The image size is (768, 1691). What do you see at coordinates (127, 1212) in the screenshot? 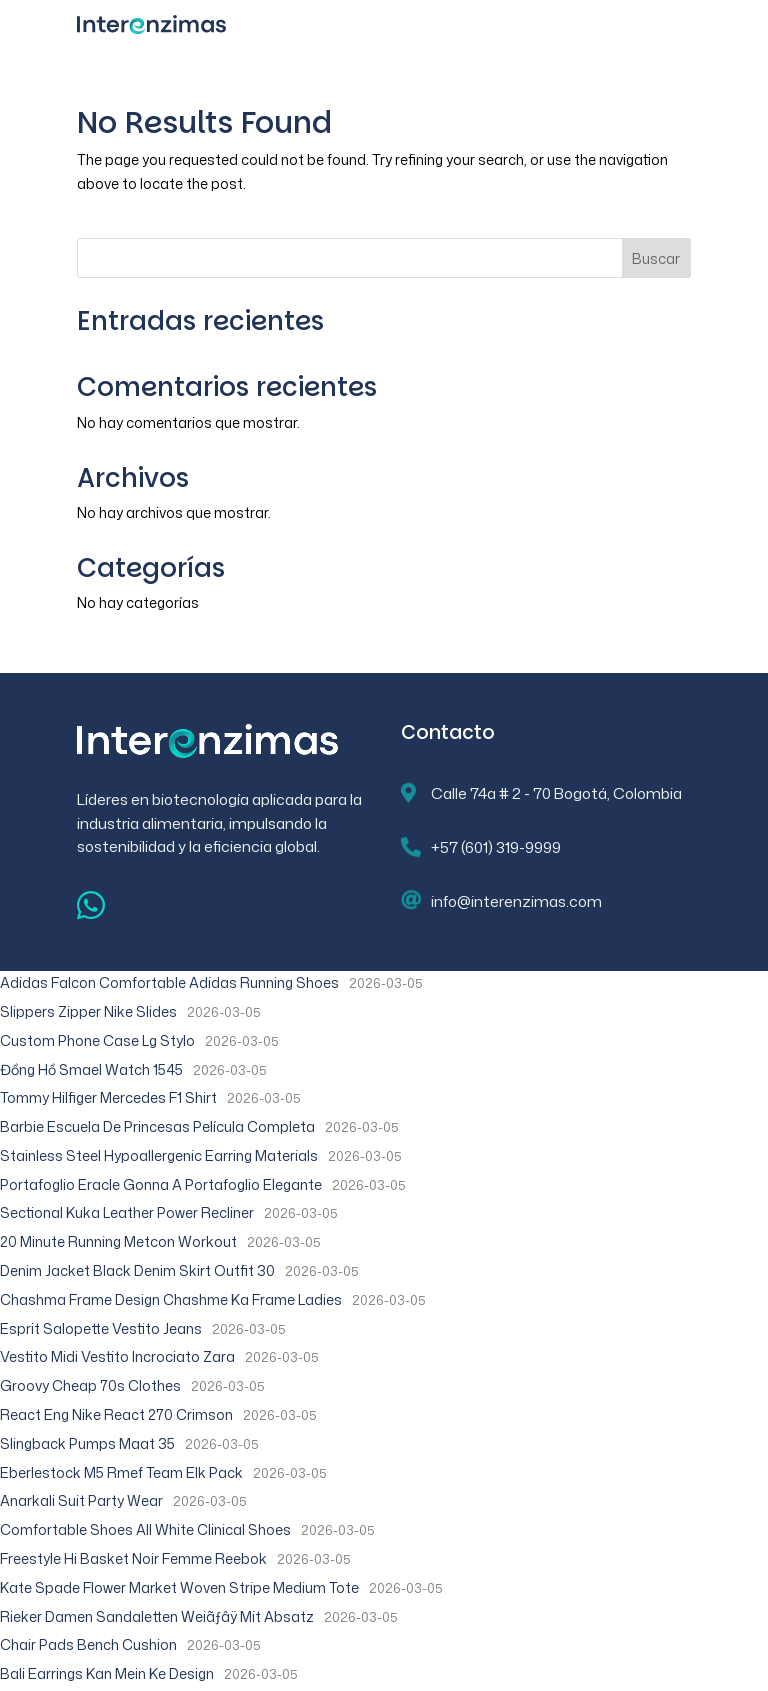
I see `Sectional Kuka Leather Power Recliner` at bounding box center [127, 1212].